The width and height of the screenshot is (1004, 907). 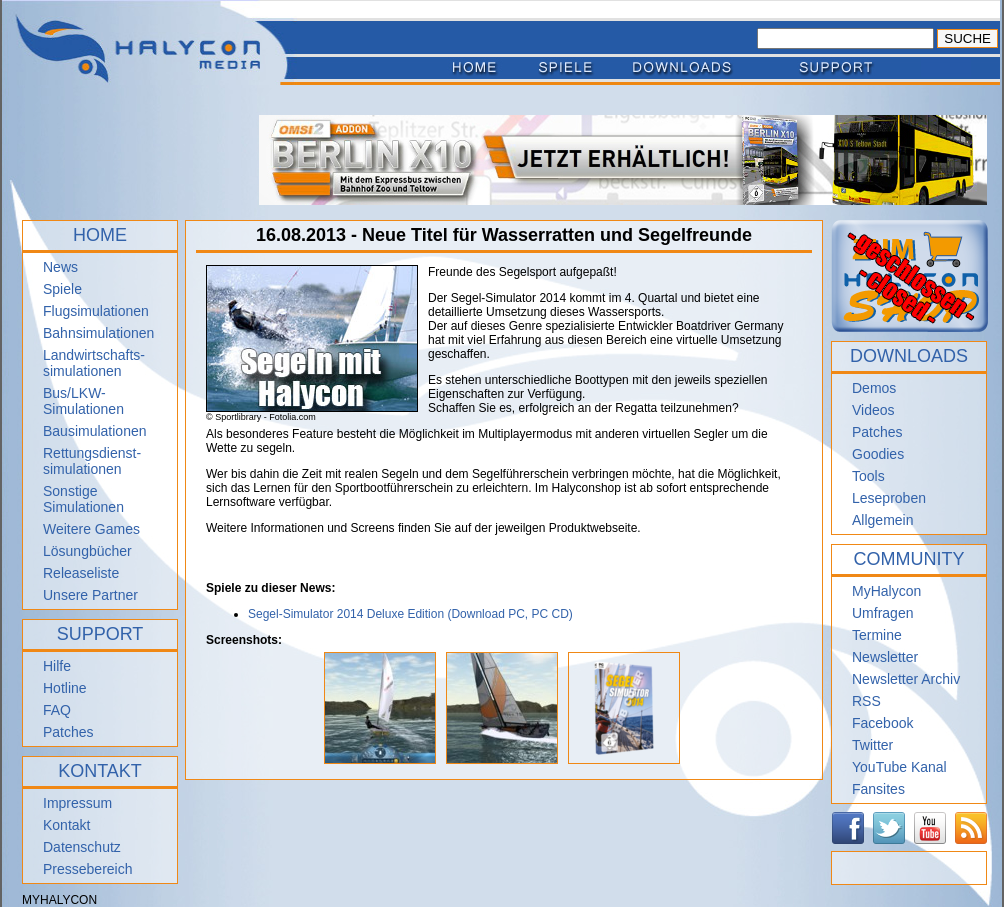 What do you see at coordinates (906, 679) in the screenshot?
I see `Newsletter Archiv` at bounding box center [906, 679].